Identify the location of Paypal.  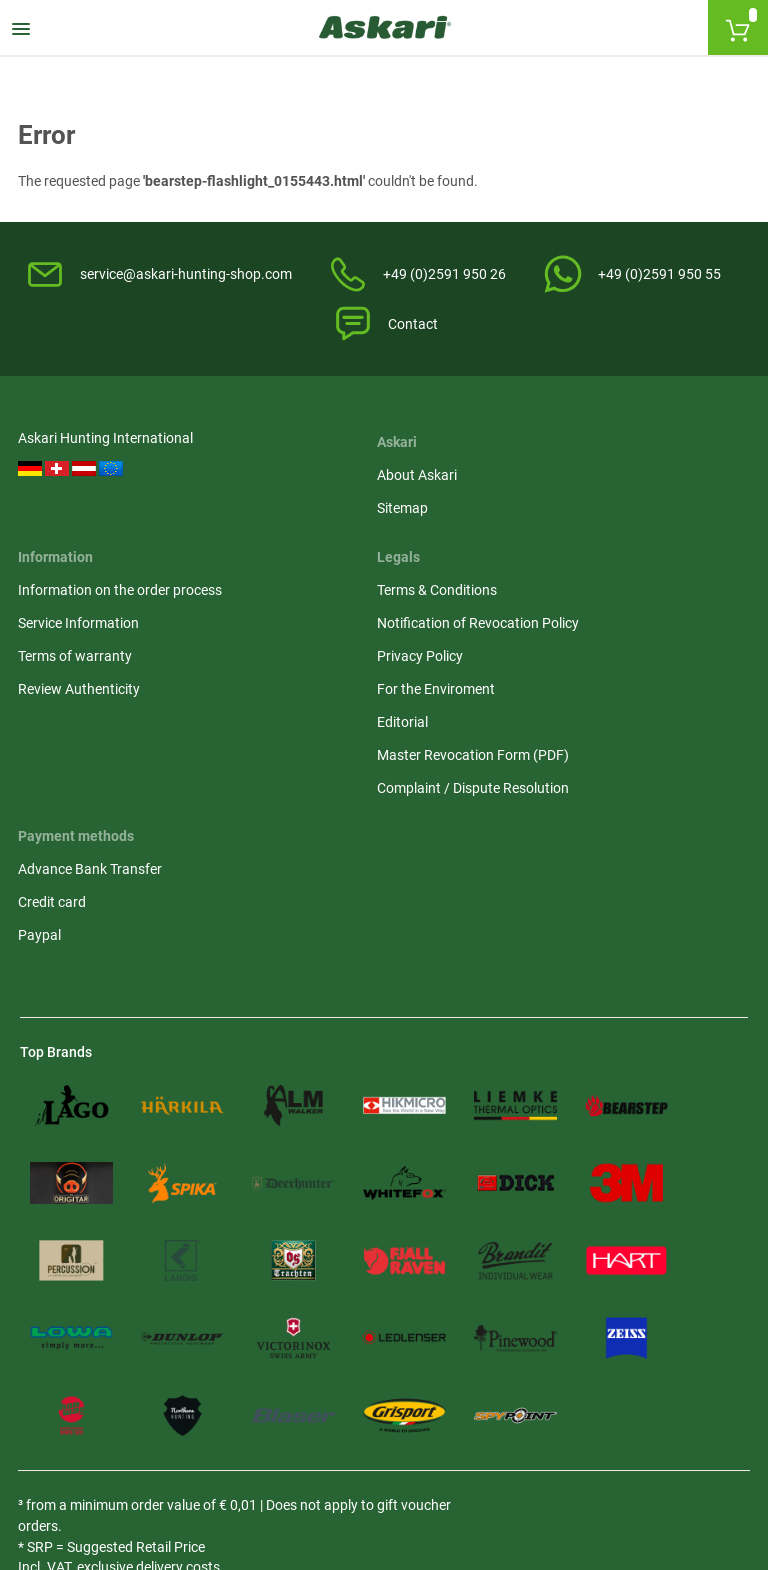
(41, 890).